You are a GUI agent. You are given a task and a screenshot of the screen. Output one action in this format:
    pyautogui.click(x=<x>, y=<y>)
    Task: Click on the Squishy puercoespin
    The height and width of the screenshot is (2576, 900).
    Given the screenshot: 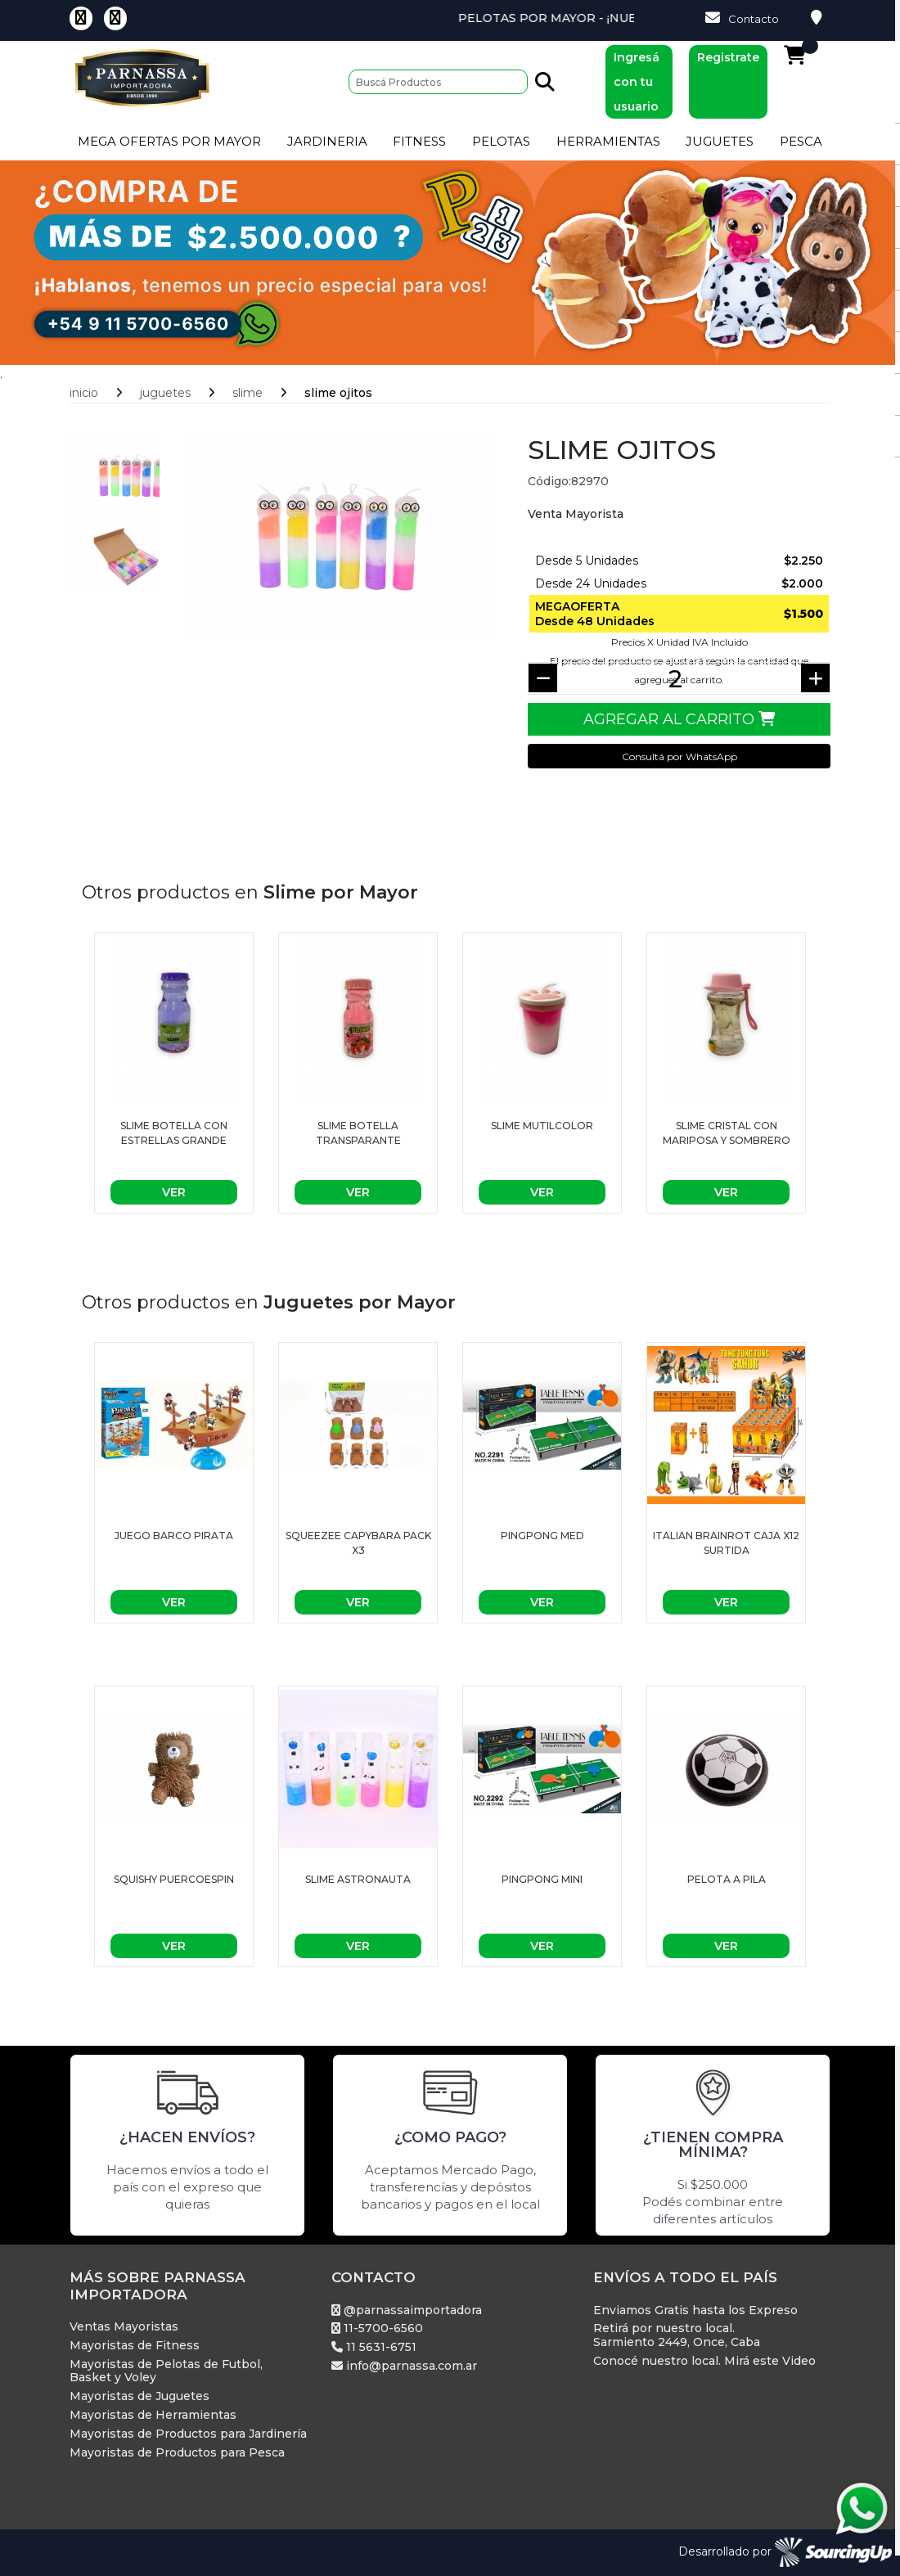 What is the action you would take?
    pyautogui.click(x=174, y=1879)
    